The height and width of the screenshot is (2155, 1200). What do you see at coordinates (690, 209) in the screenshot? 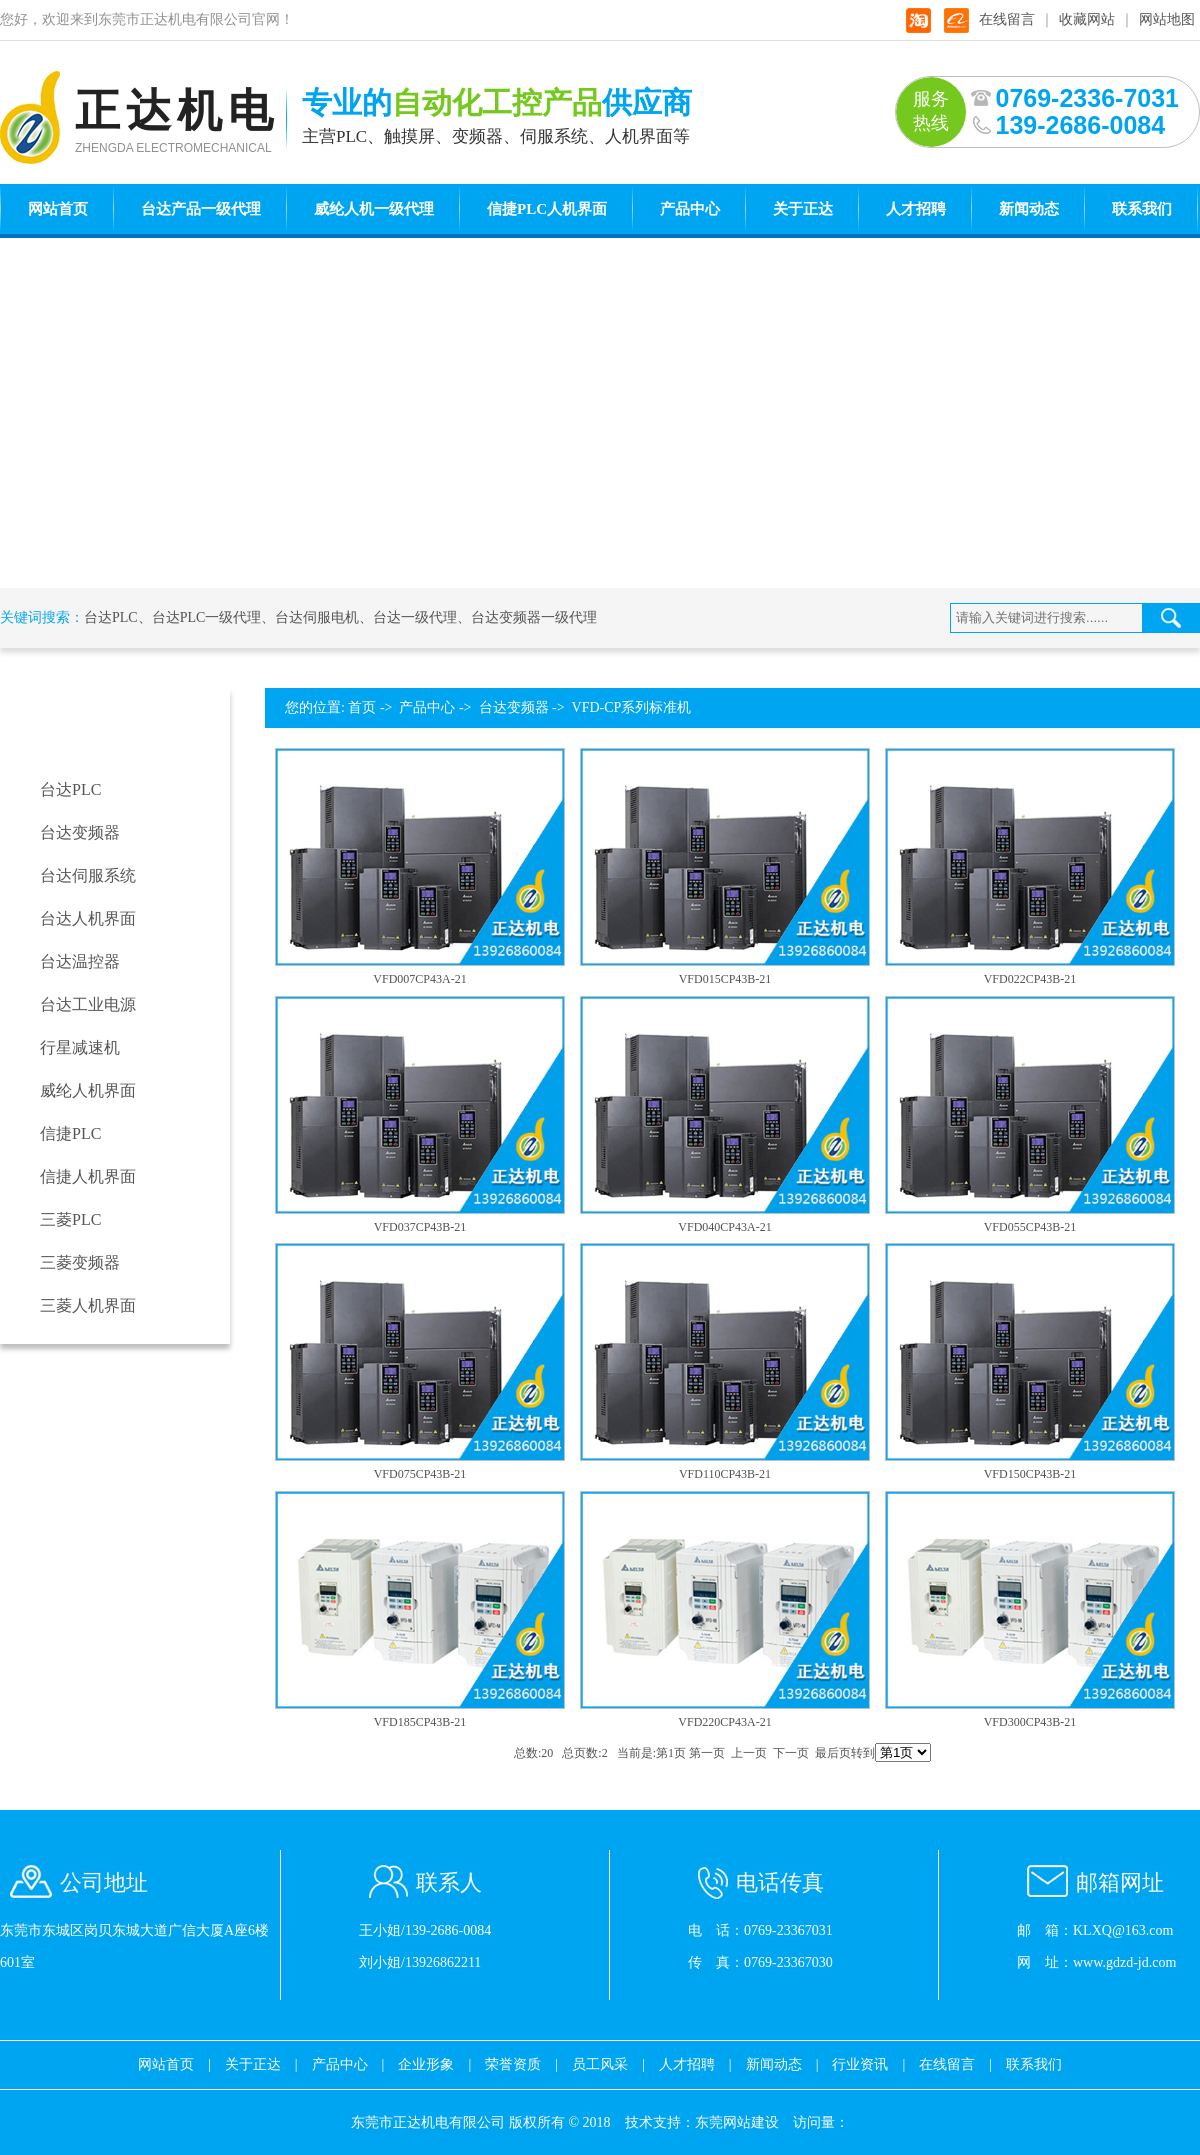
I see `产品中心` at bounding box center [690, 209].